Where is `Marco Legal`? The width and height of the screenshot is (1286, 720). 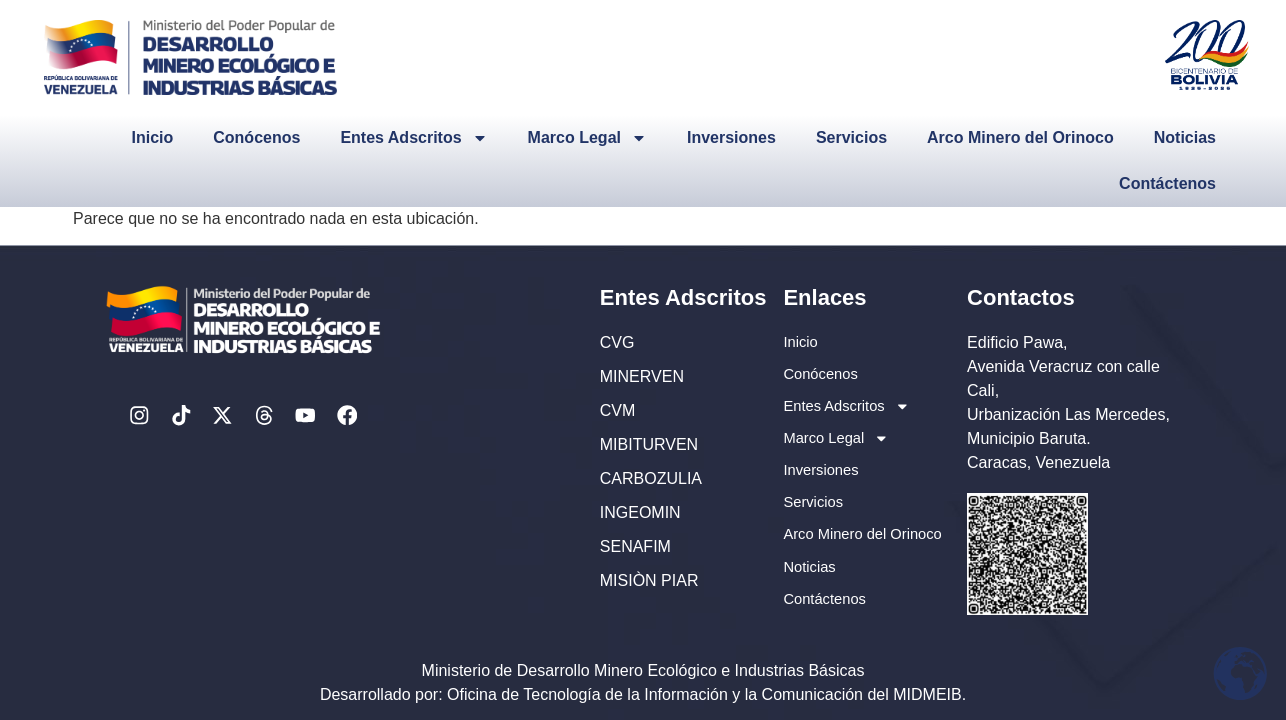 Marco Legal is located at coordinates (587, 138).